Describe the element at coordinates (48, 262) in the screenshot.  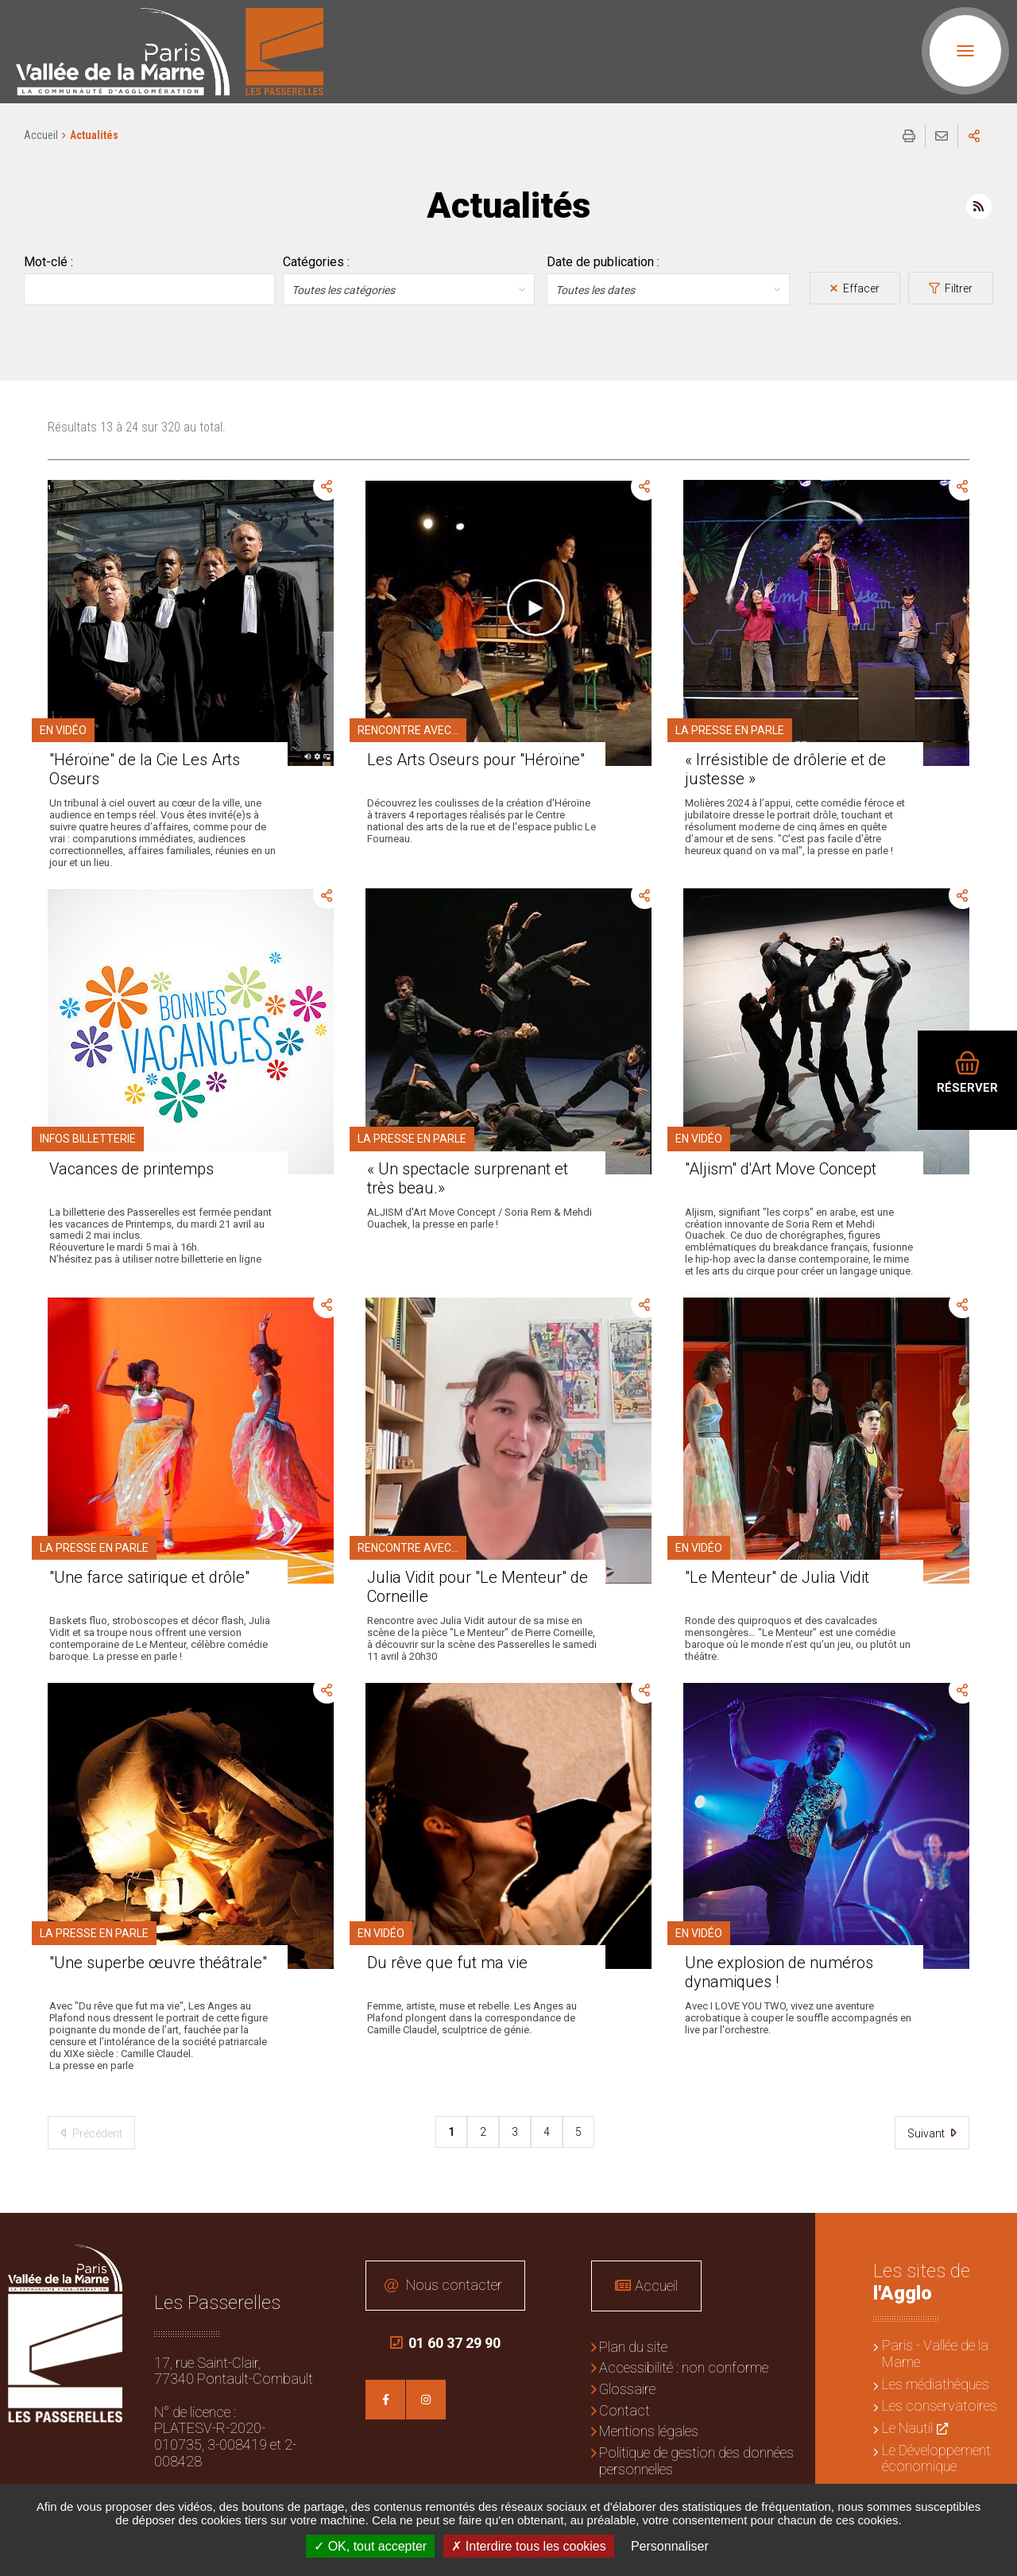
I see `Mot-clé :` at that location.